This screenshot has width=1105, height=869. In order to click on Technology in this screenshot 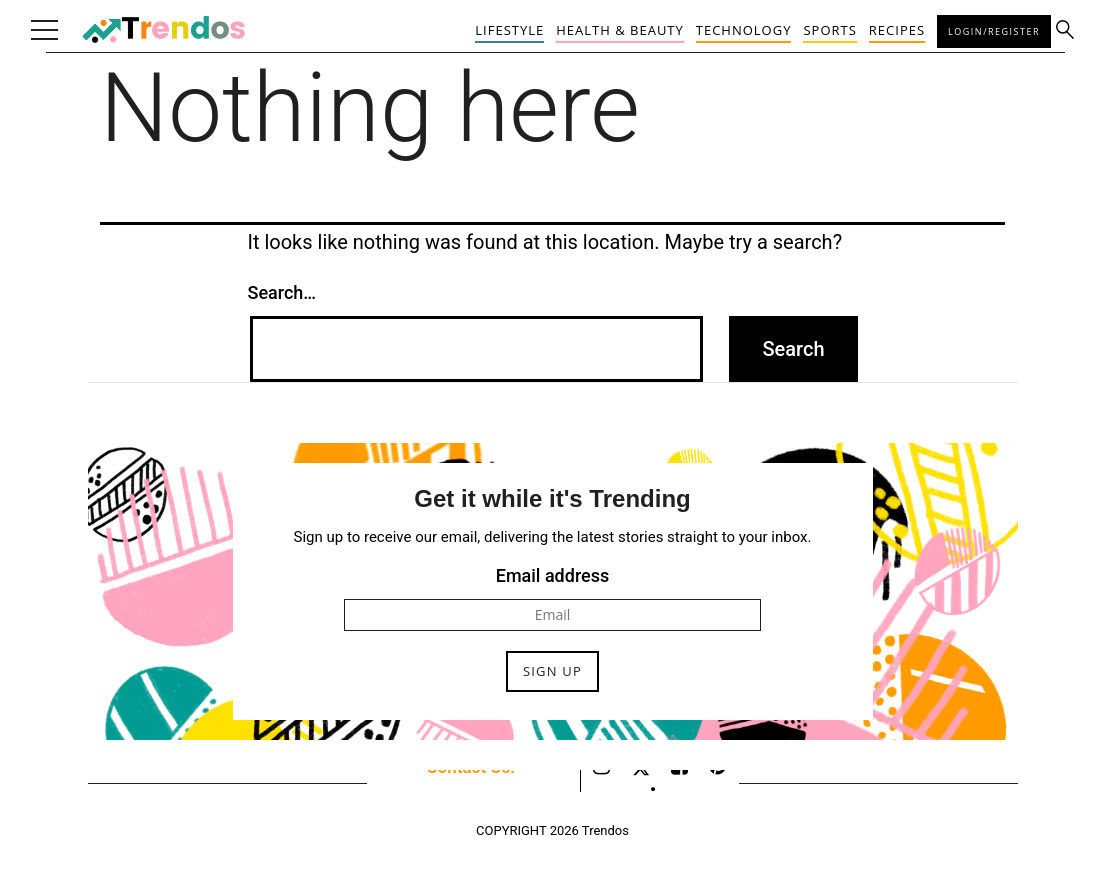, I will do `click(744, 30)`.